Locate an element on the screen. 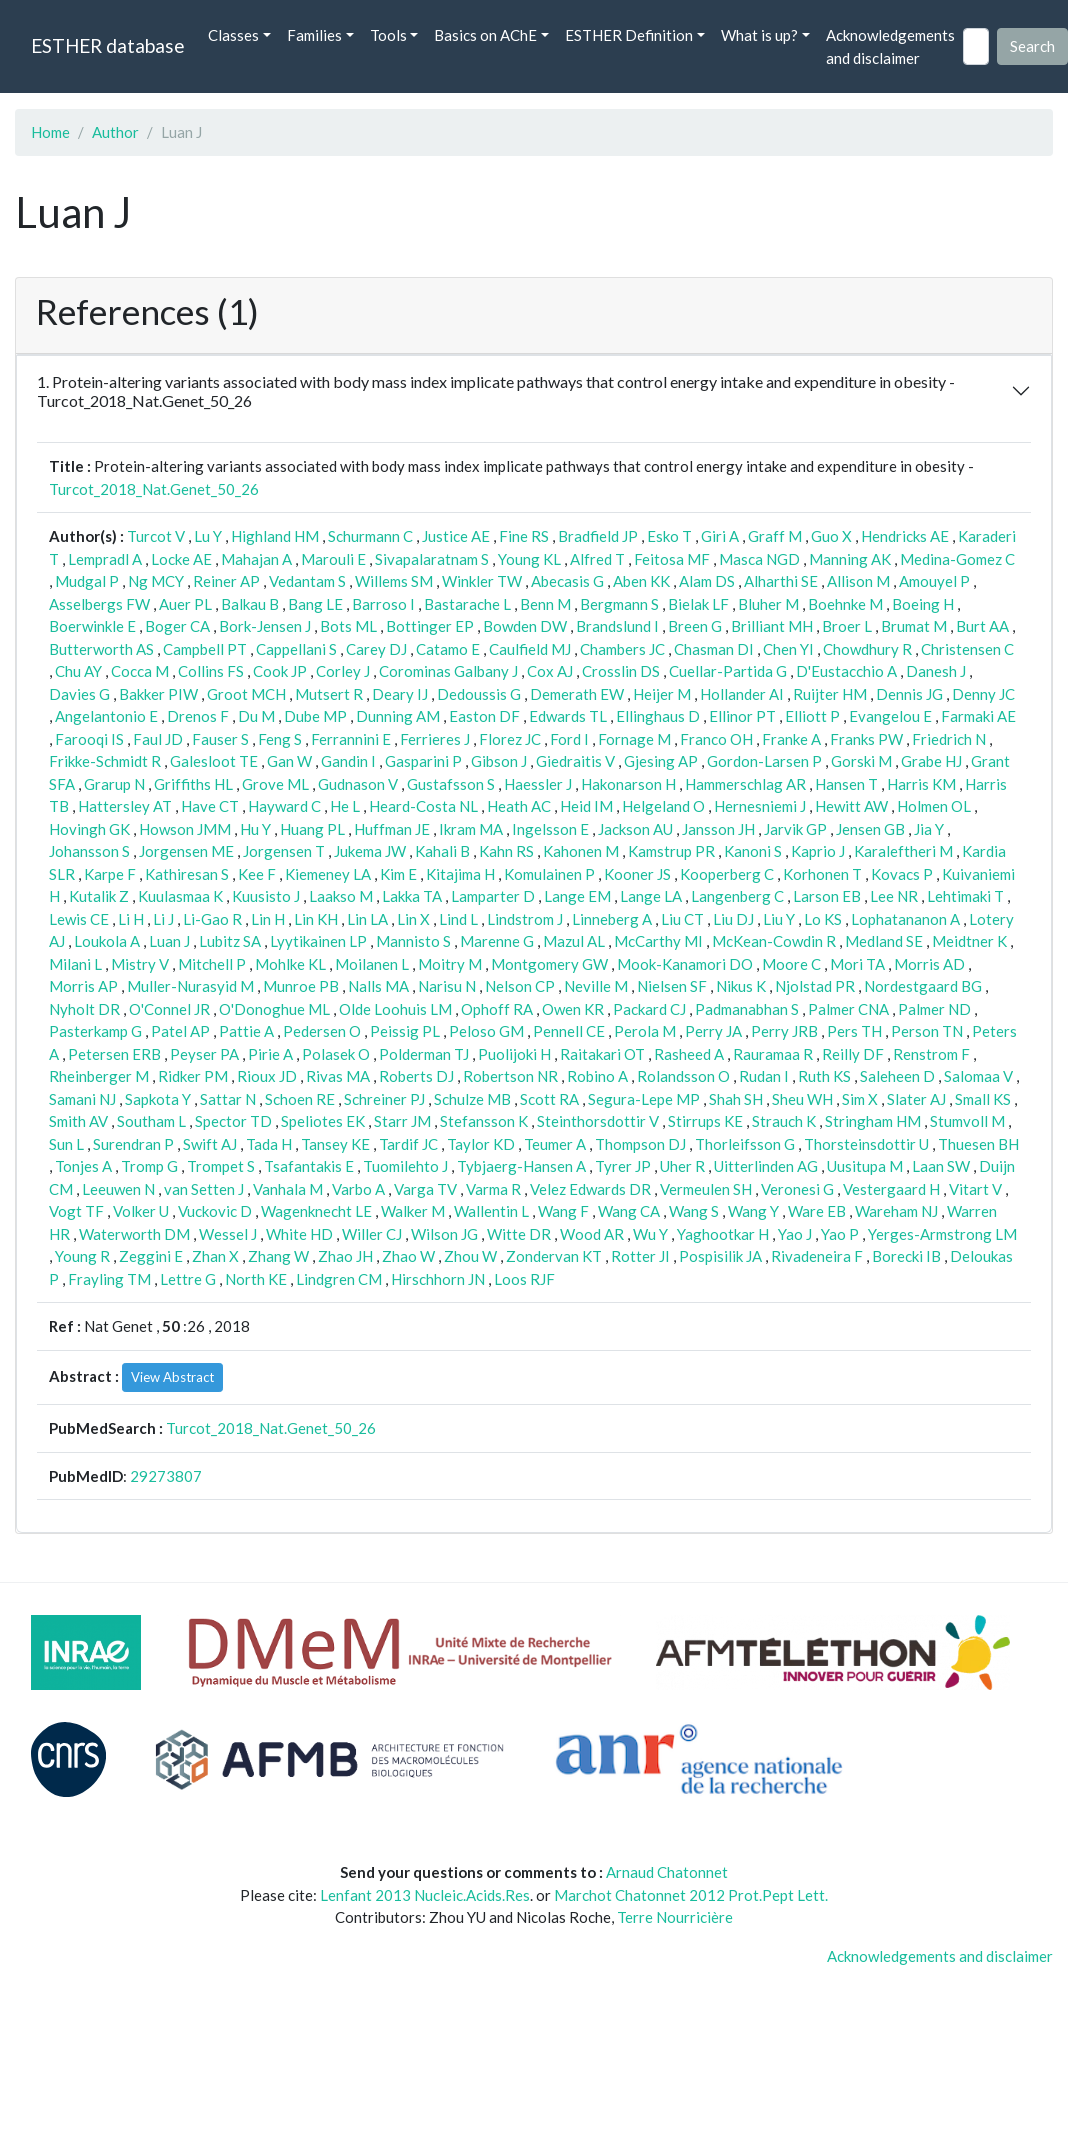 This screenshot has height=2135, width=1068. Rioux JD is located at coordinates (267, 1076).